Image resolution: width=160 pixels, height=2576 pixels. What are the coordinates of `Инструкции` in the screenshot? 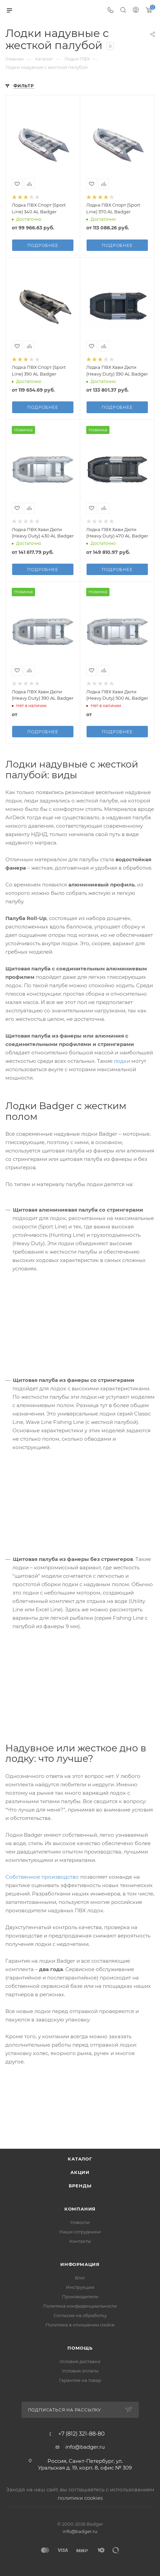 It's located at (80, 2287).